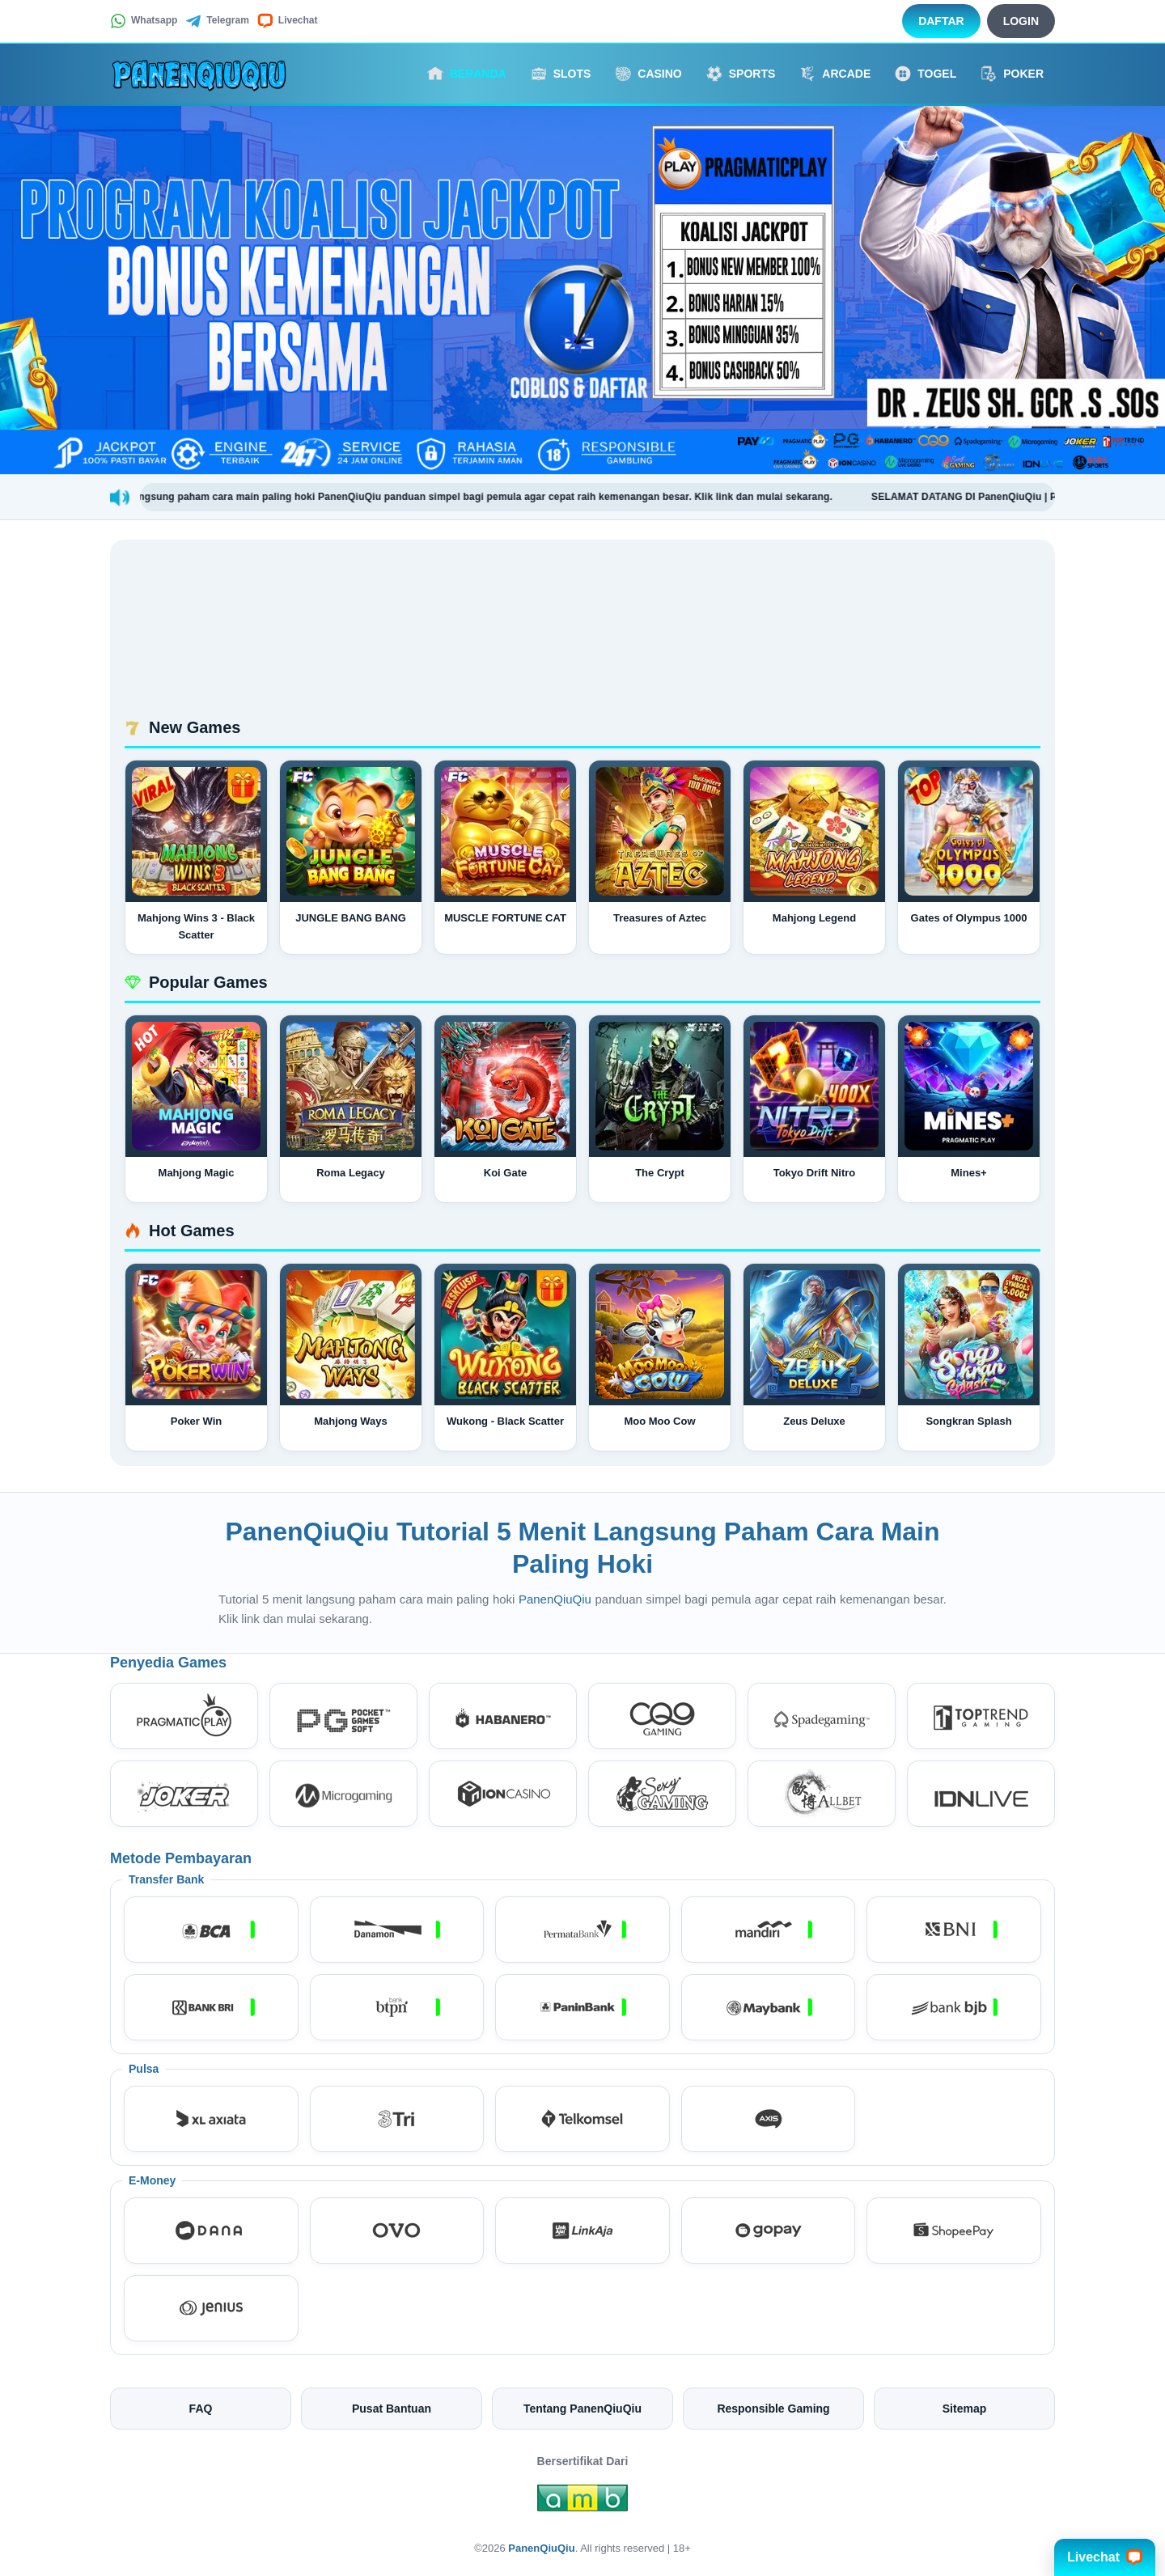 The width and height of the screenshot is (1165, 2576). What do you see at coordinates (925, 74) in the screenshot?
I see `Togel` at bounding box center [925, 74].